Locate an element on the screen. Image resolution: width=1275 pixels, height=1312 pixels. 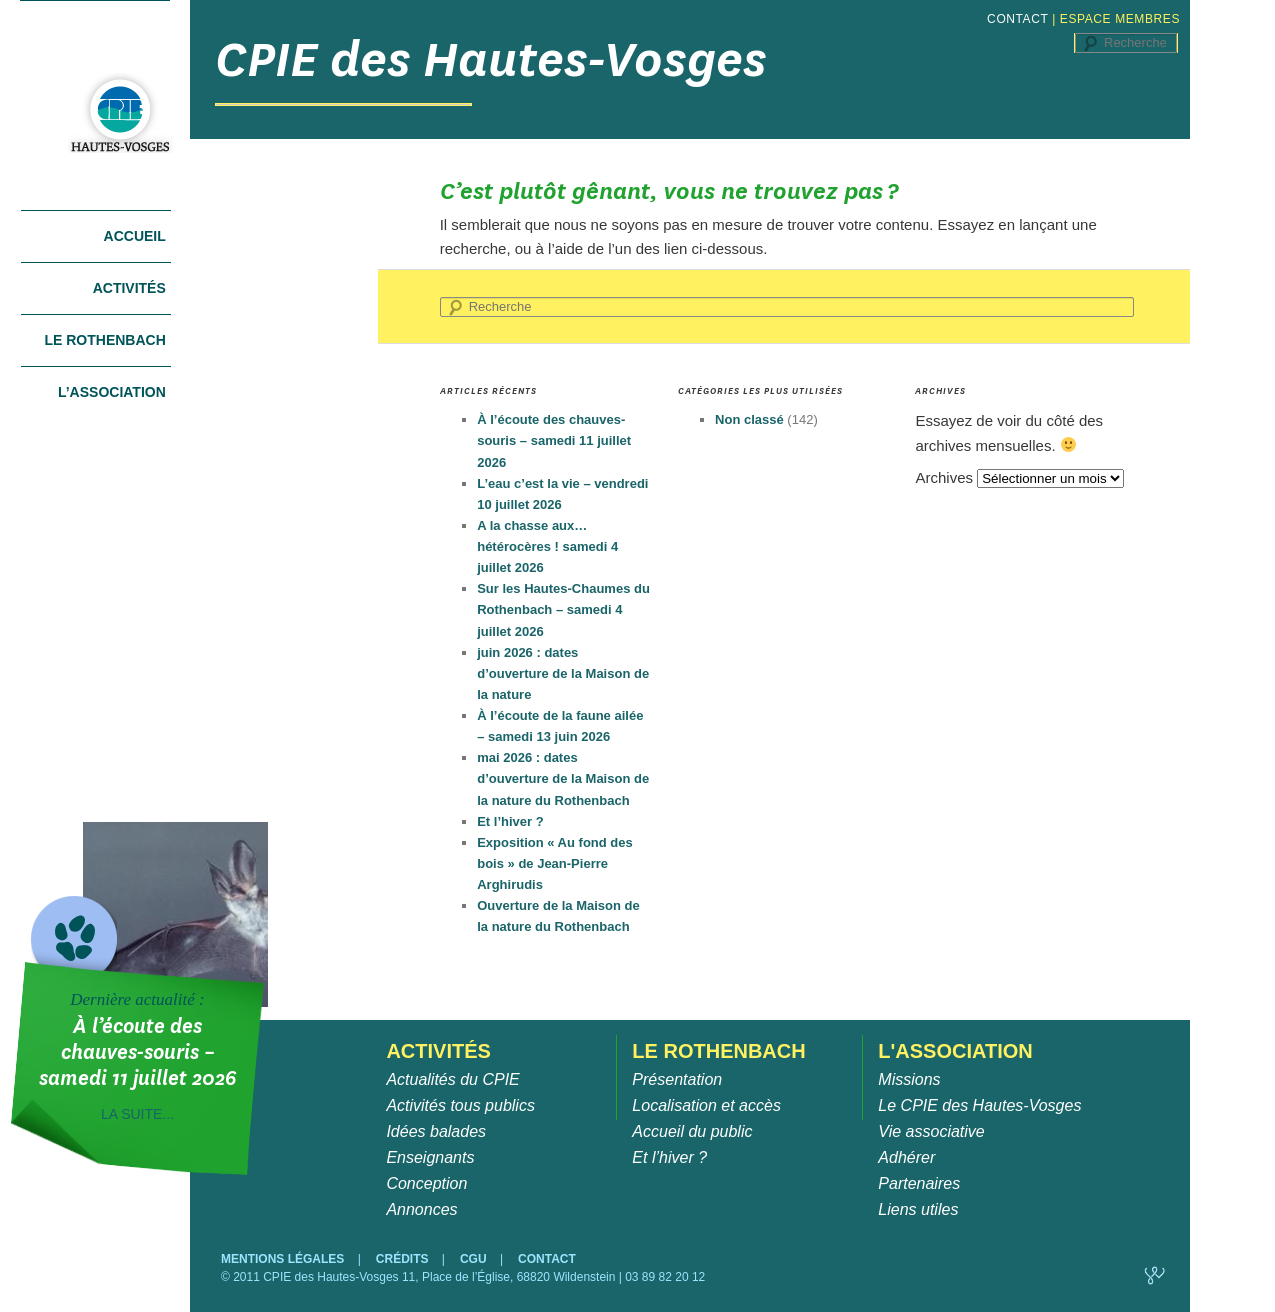
Liens utiles is located at coordinates (918, 1209).